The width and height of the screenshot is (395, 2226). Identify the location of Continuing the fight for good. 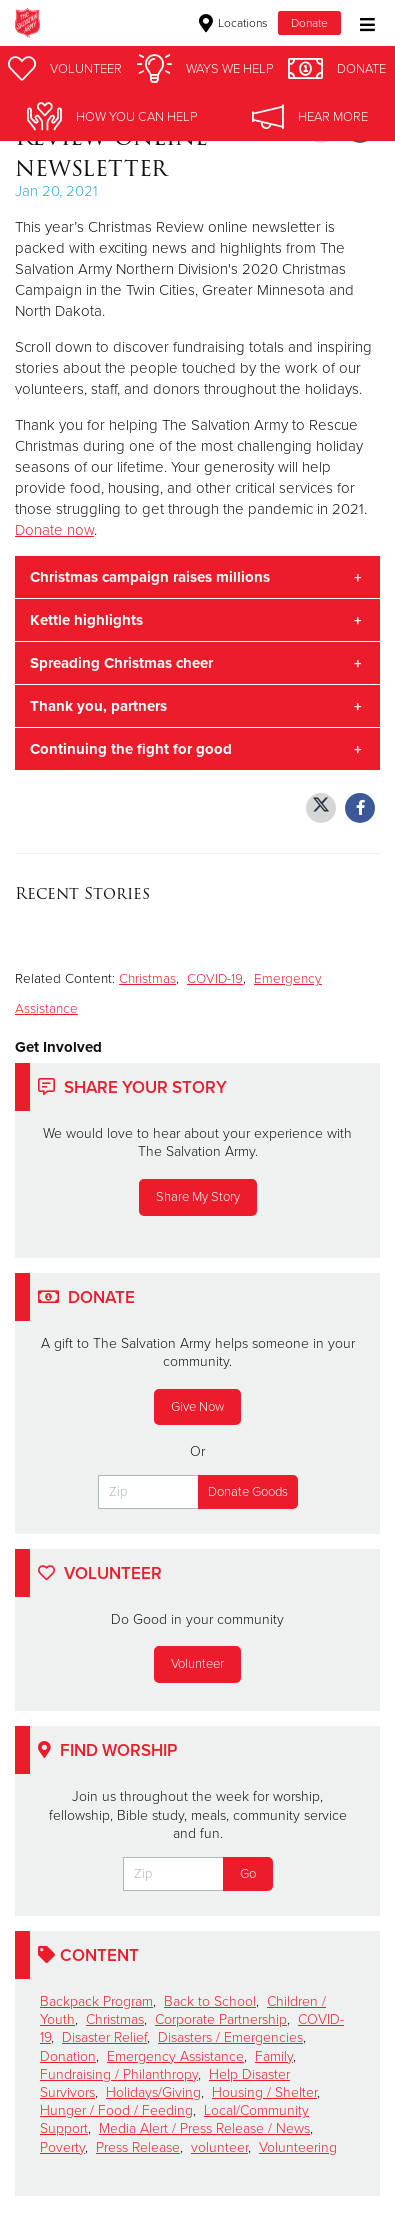
(131, 749).